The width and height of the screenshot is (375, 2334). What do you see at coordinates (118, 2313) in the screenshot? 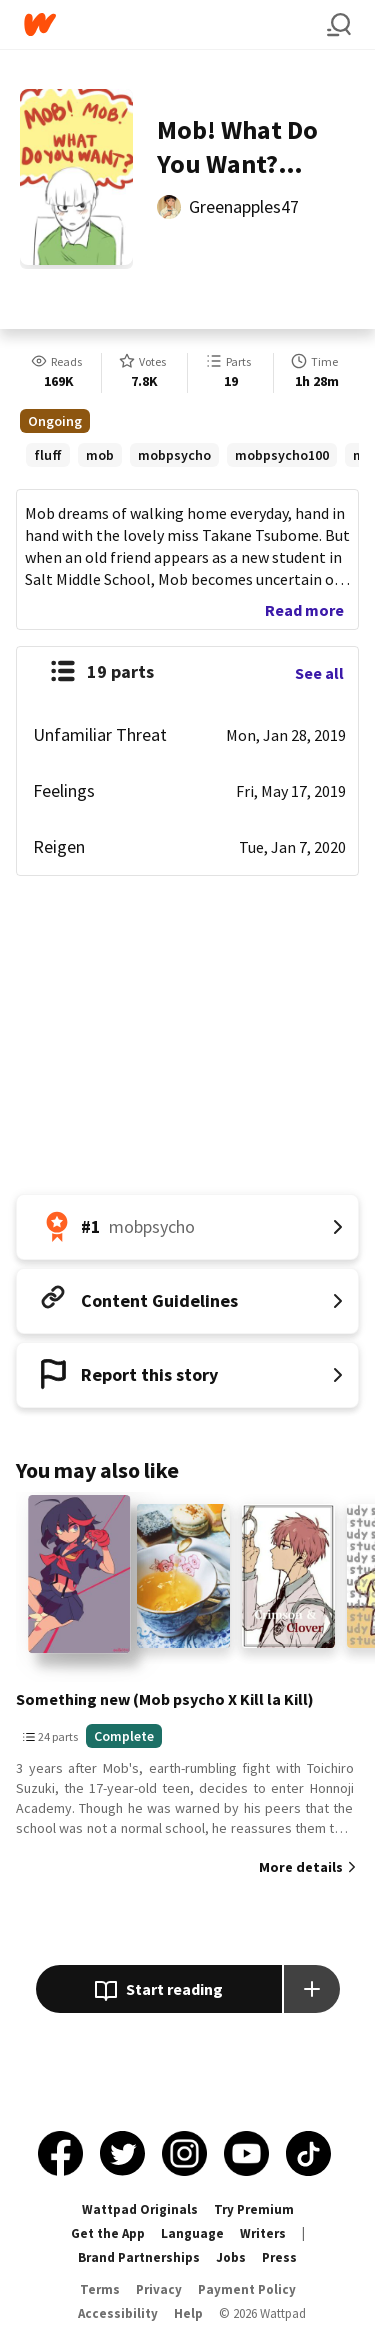
I see `Accessibility` at bounding box center [118, 2313].